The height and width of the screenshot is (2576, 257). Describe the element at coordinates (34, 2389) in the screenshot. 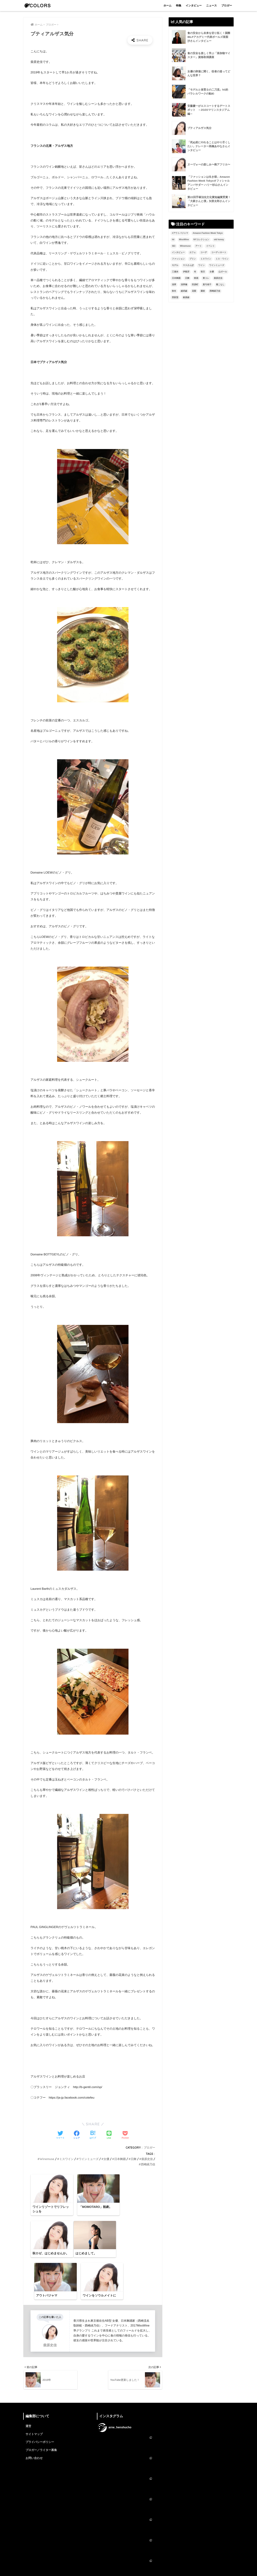

I see `サイトマップ` at that location.